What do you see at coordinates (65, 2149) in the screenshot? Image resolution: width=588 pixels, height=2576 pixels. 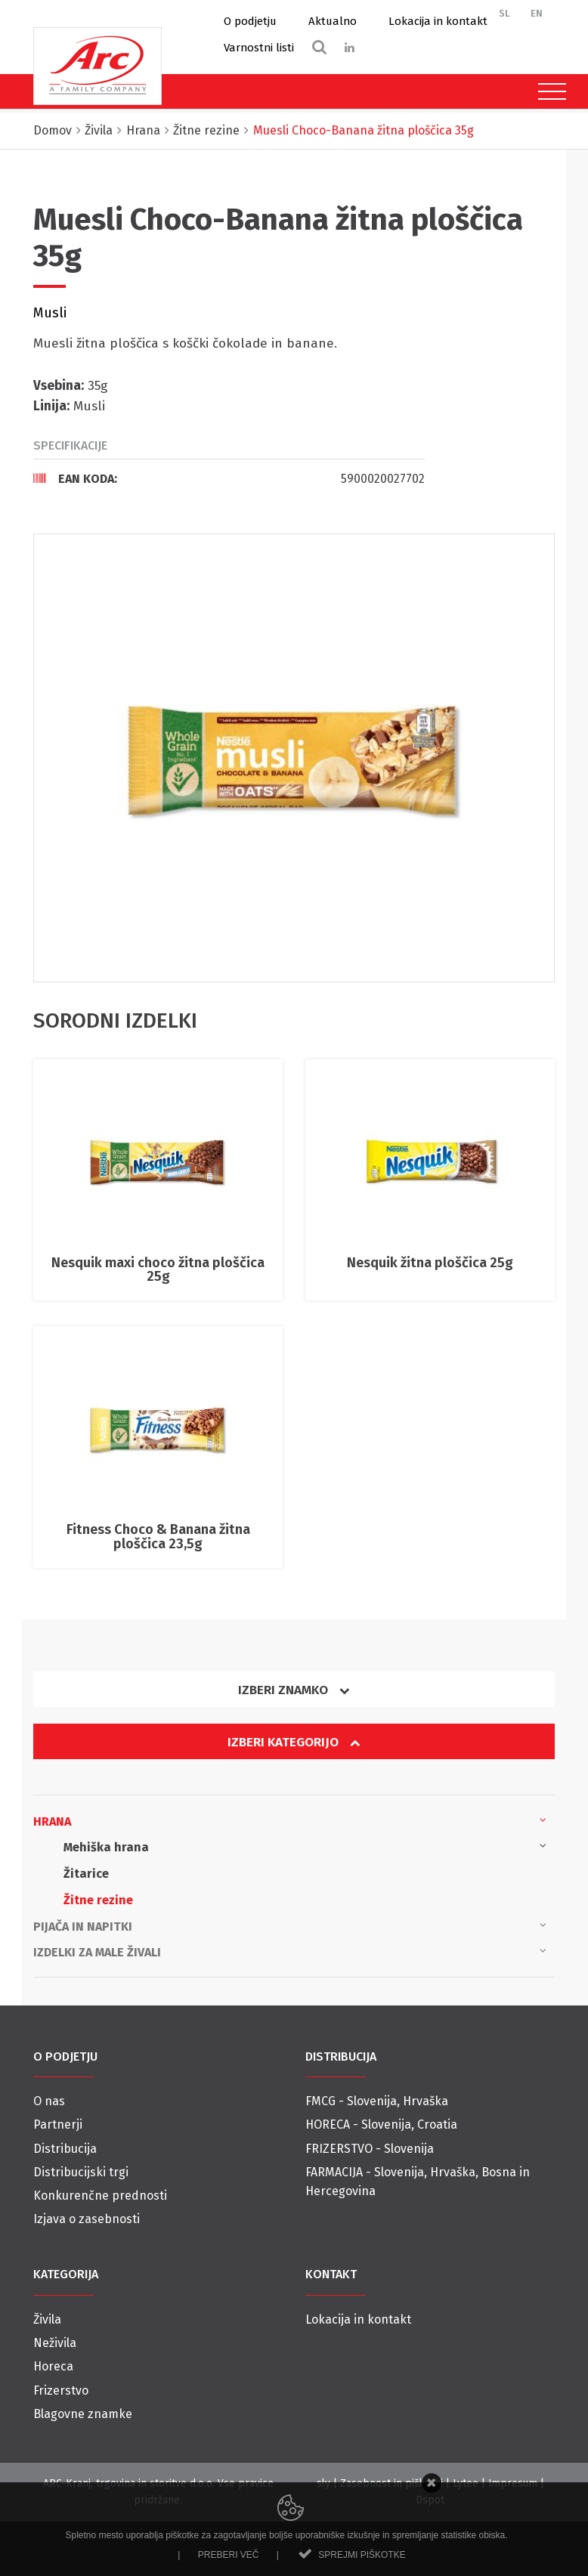 I see `Distribucija` at bounding box center [65, 2149].